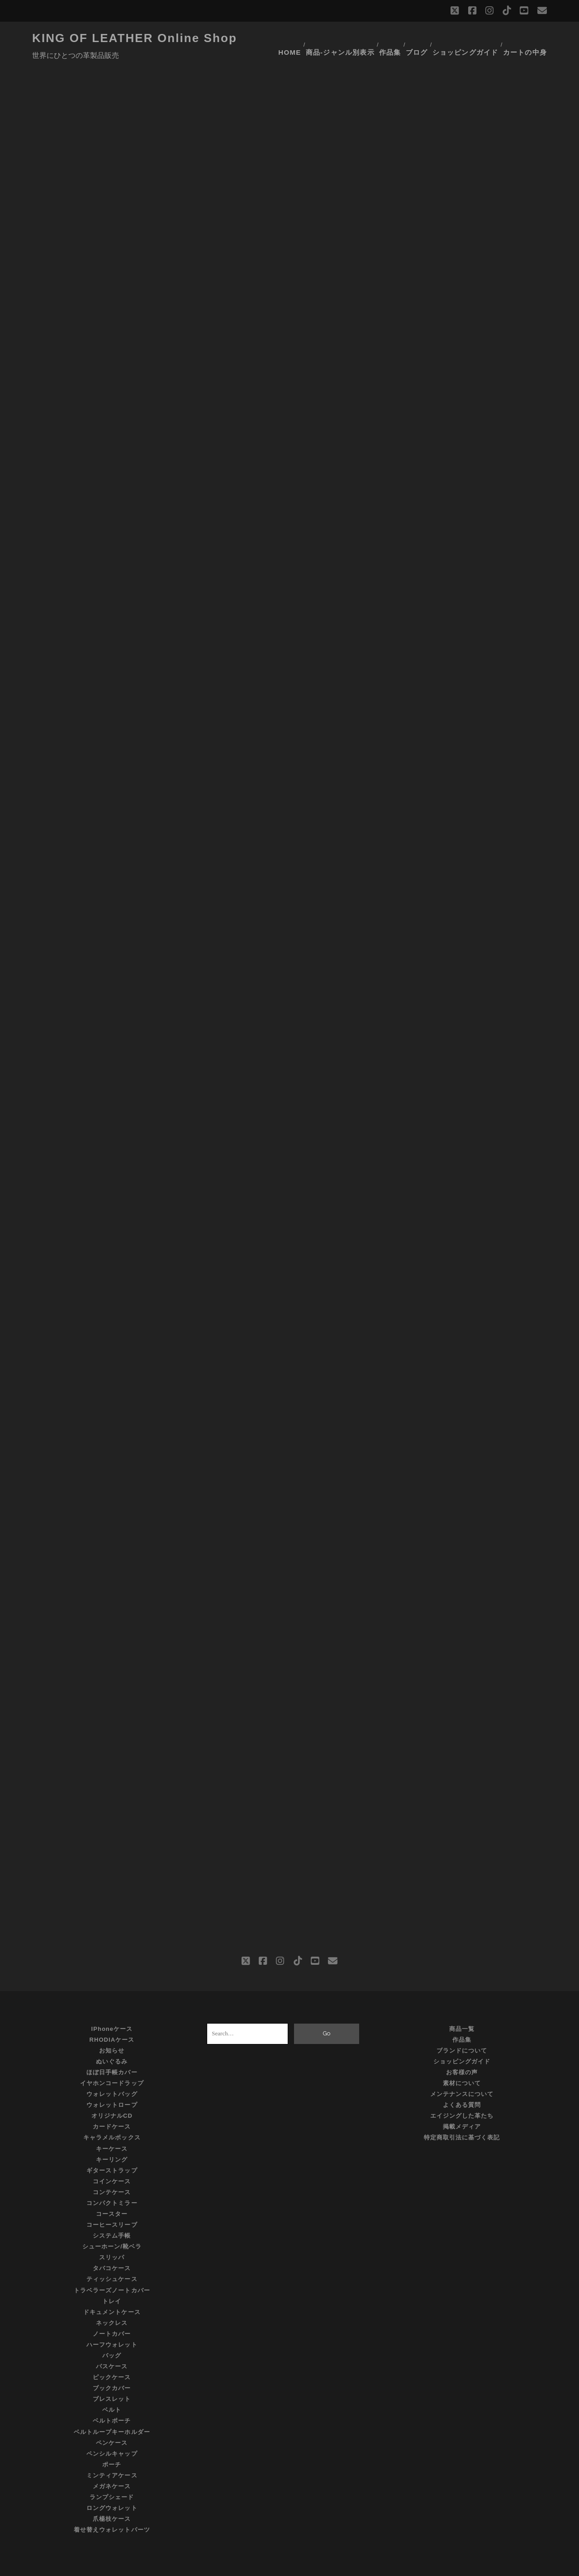 The image size is (579, 2576). What do you see at coordinates (462, 2104) in the screenshot?
I see `掲載メディア` at bounding box center [462, 2104].